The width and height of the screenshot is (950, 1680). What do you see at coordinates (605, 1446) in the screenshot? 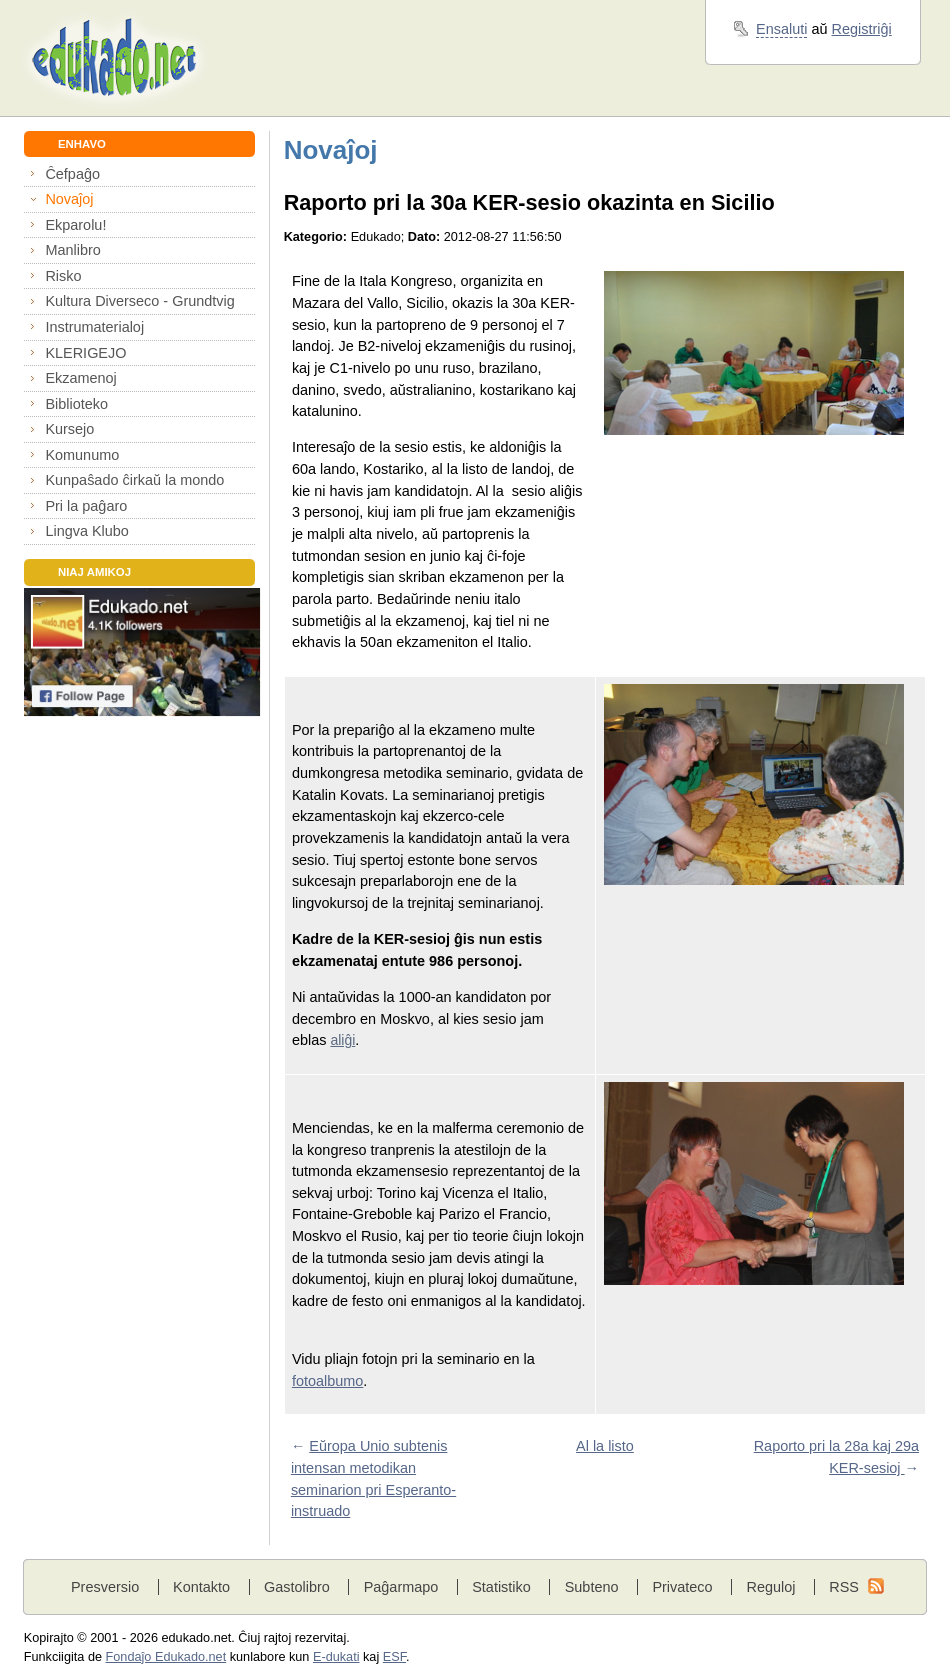
I see `Al la listo` at bounding box center [605, 1446].